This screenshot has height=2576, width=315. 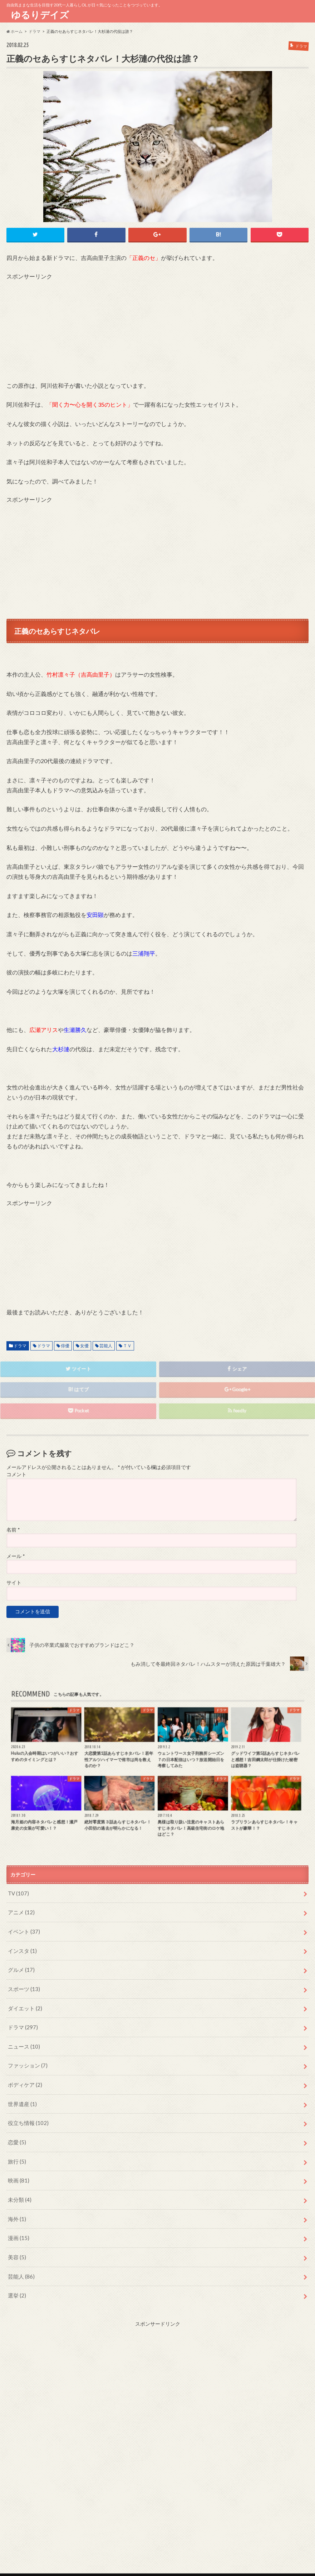 I want to click on 世界遺産 (1), so click(x=21, y=2093).